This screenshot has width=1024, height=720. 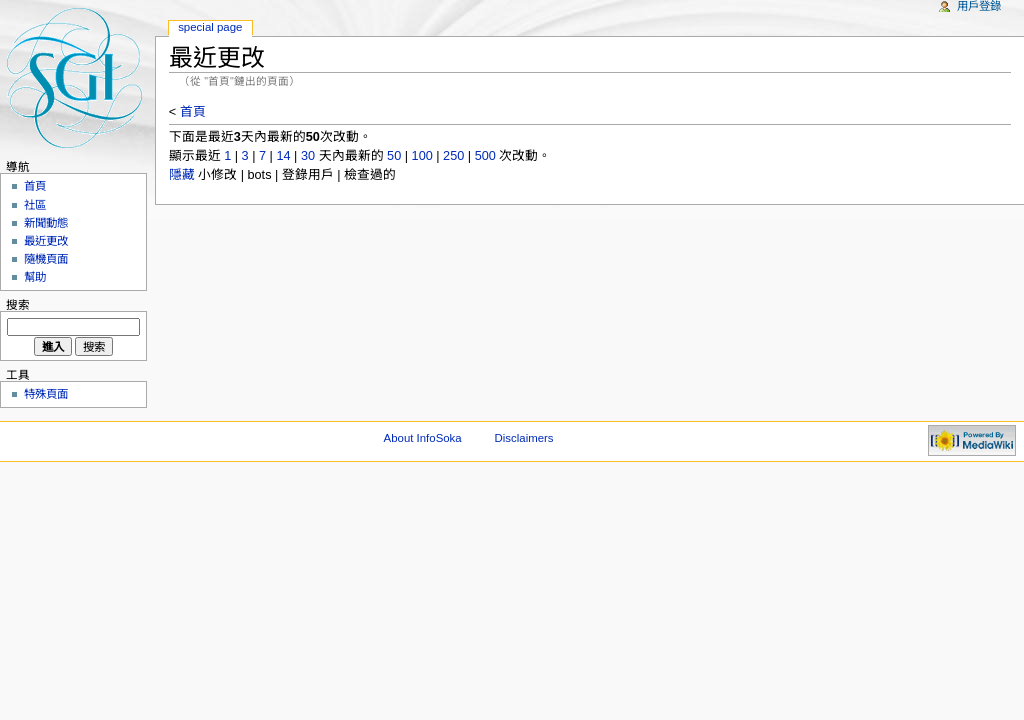 What do you see at coordinates (193, 112) in the screenshot?
I see `首頁` at bounding box center [193, 112].